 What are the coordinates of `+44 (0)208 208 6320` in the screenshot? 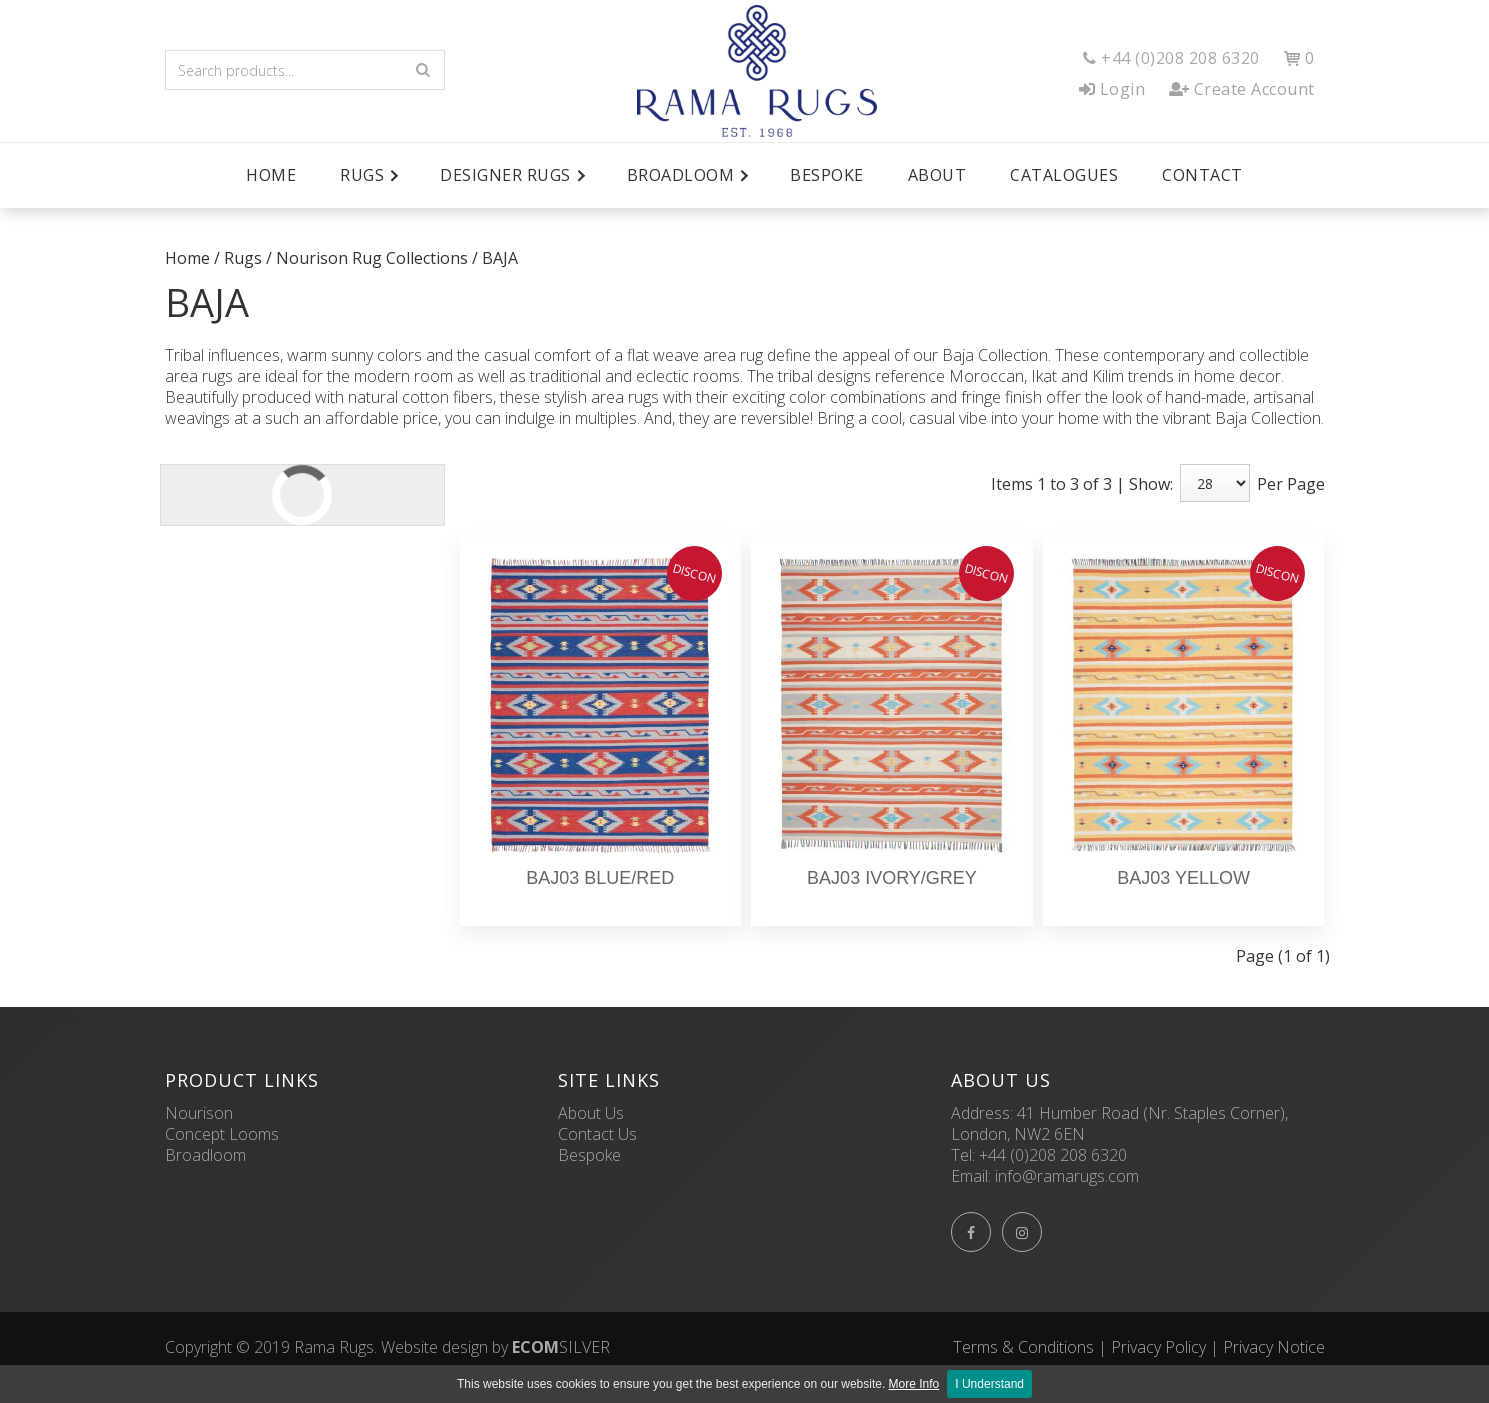 It's located at (1053, 1155).